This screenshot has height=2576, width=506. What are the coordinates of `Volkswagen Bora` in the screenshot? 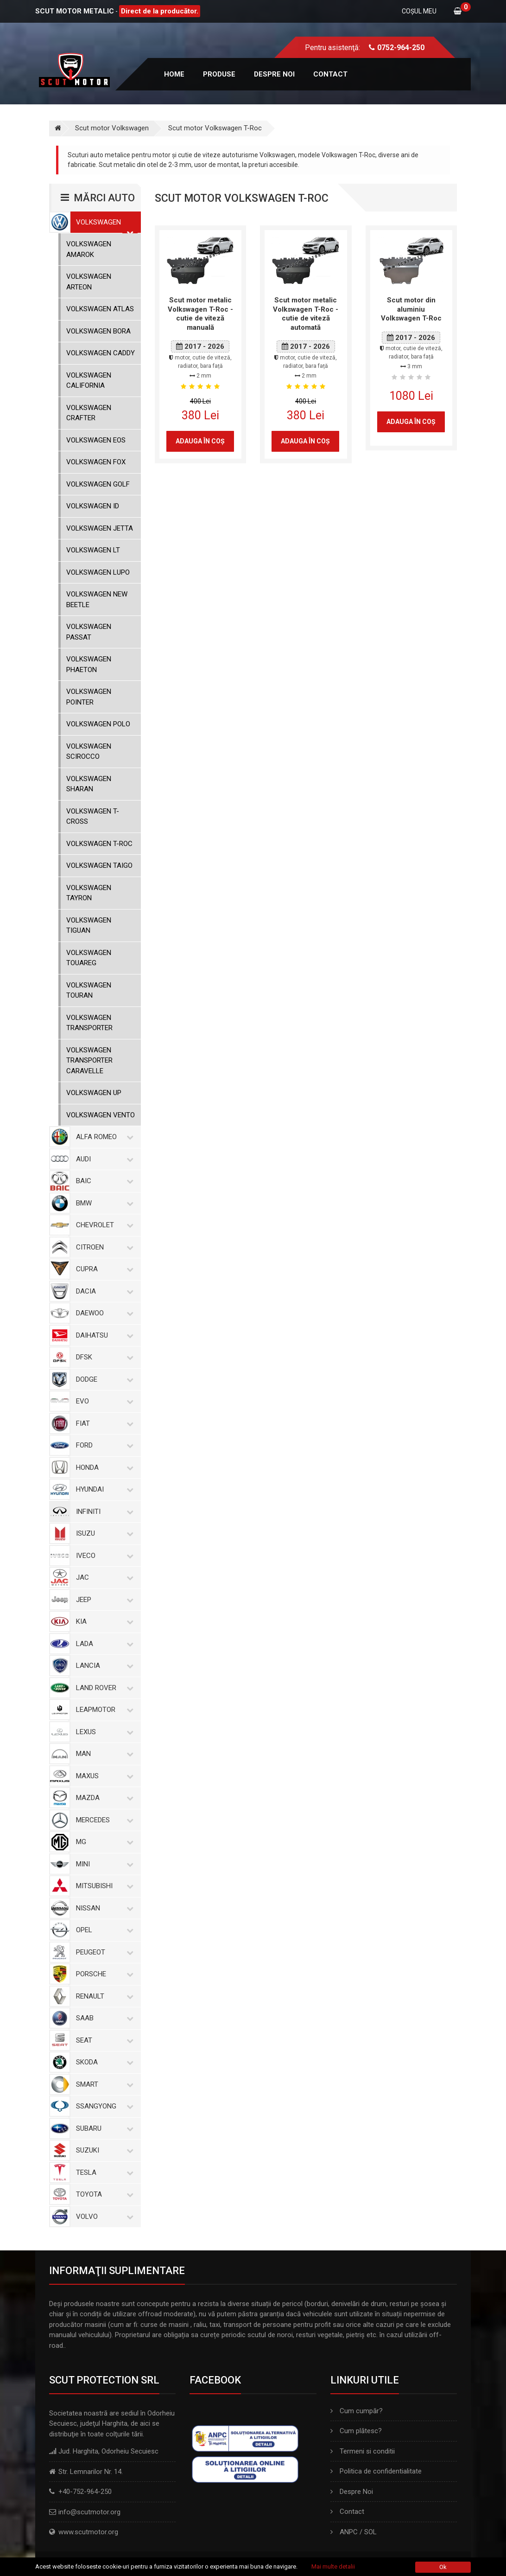 It's located at (98, 331).